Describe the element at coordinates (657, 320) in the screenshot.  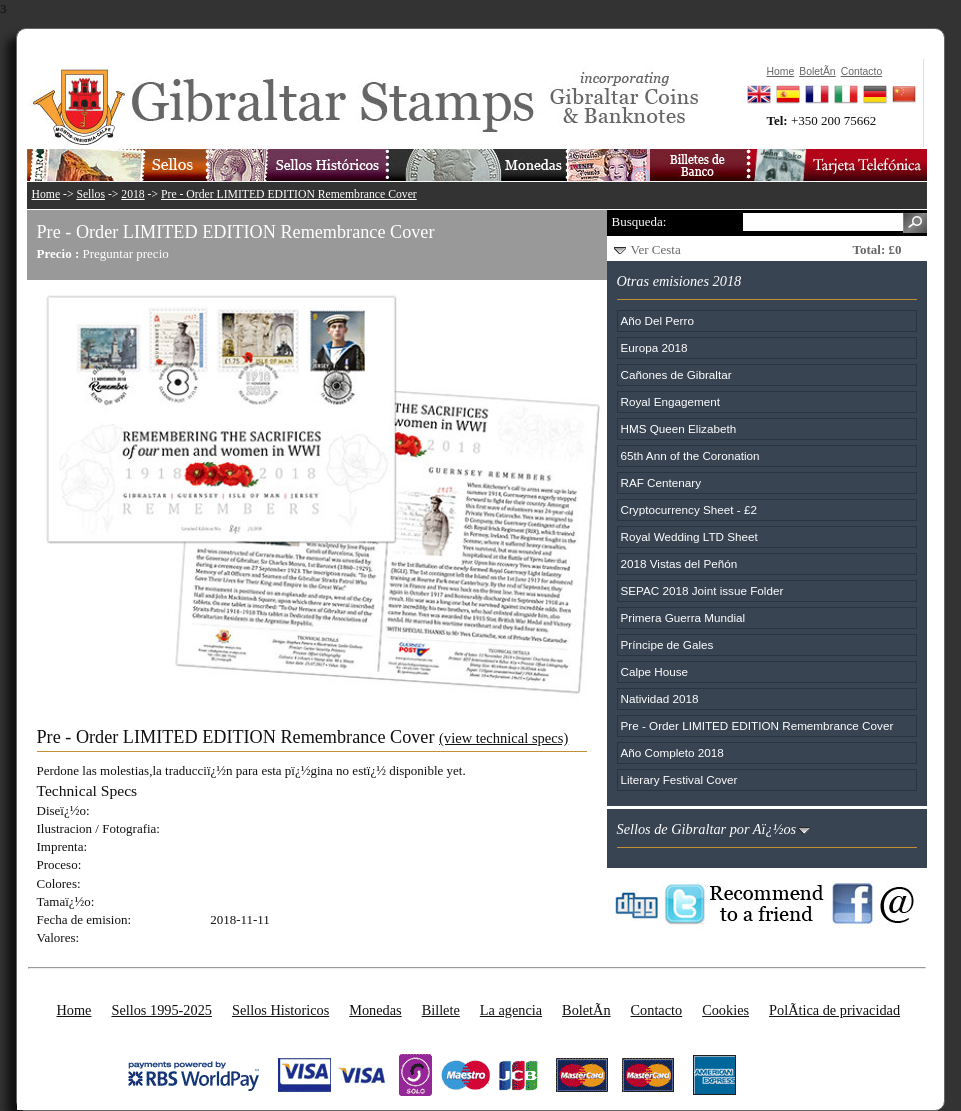
I see `Año Del Perro` at that location.